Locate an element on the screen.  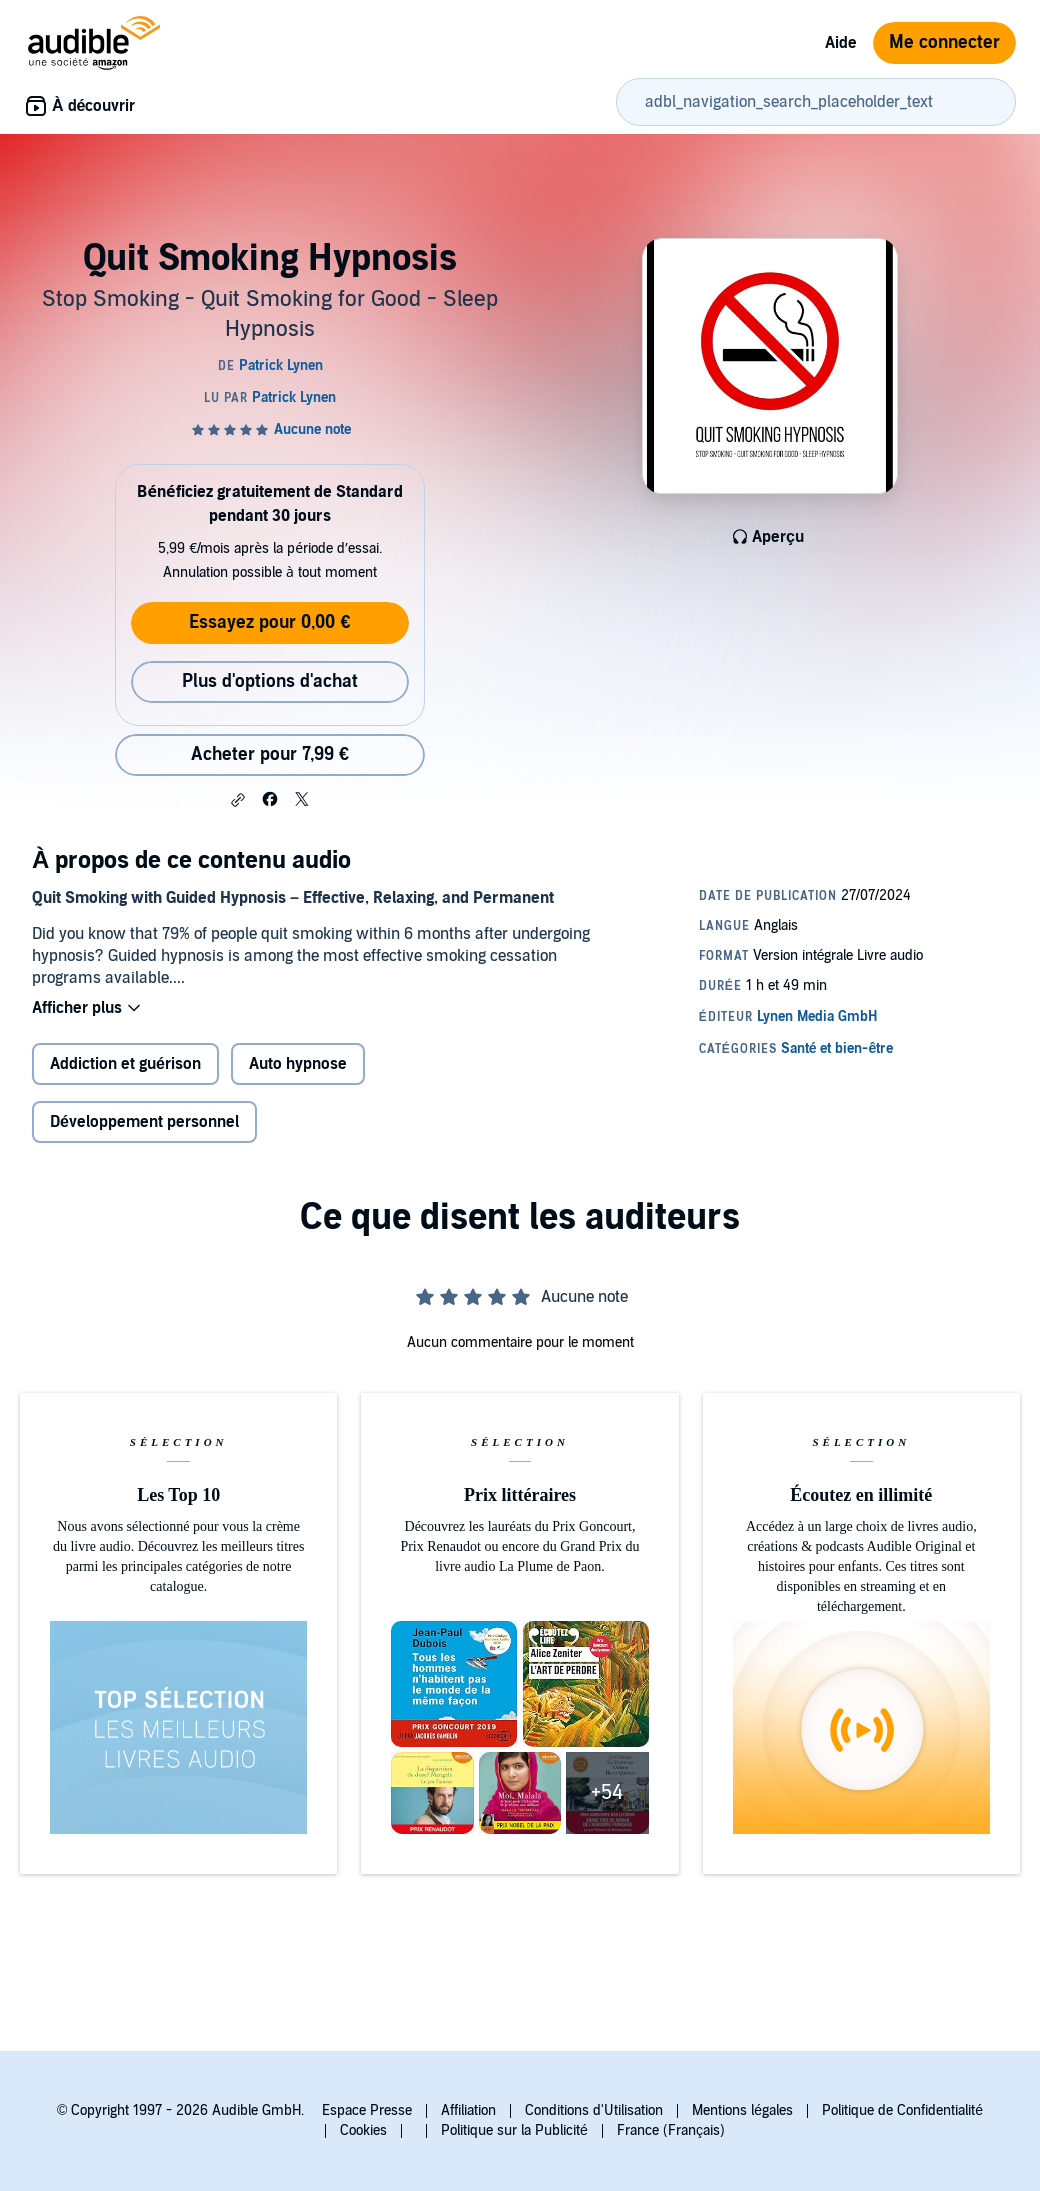
[button] is located at coordinates (238, 800).